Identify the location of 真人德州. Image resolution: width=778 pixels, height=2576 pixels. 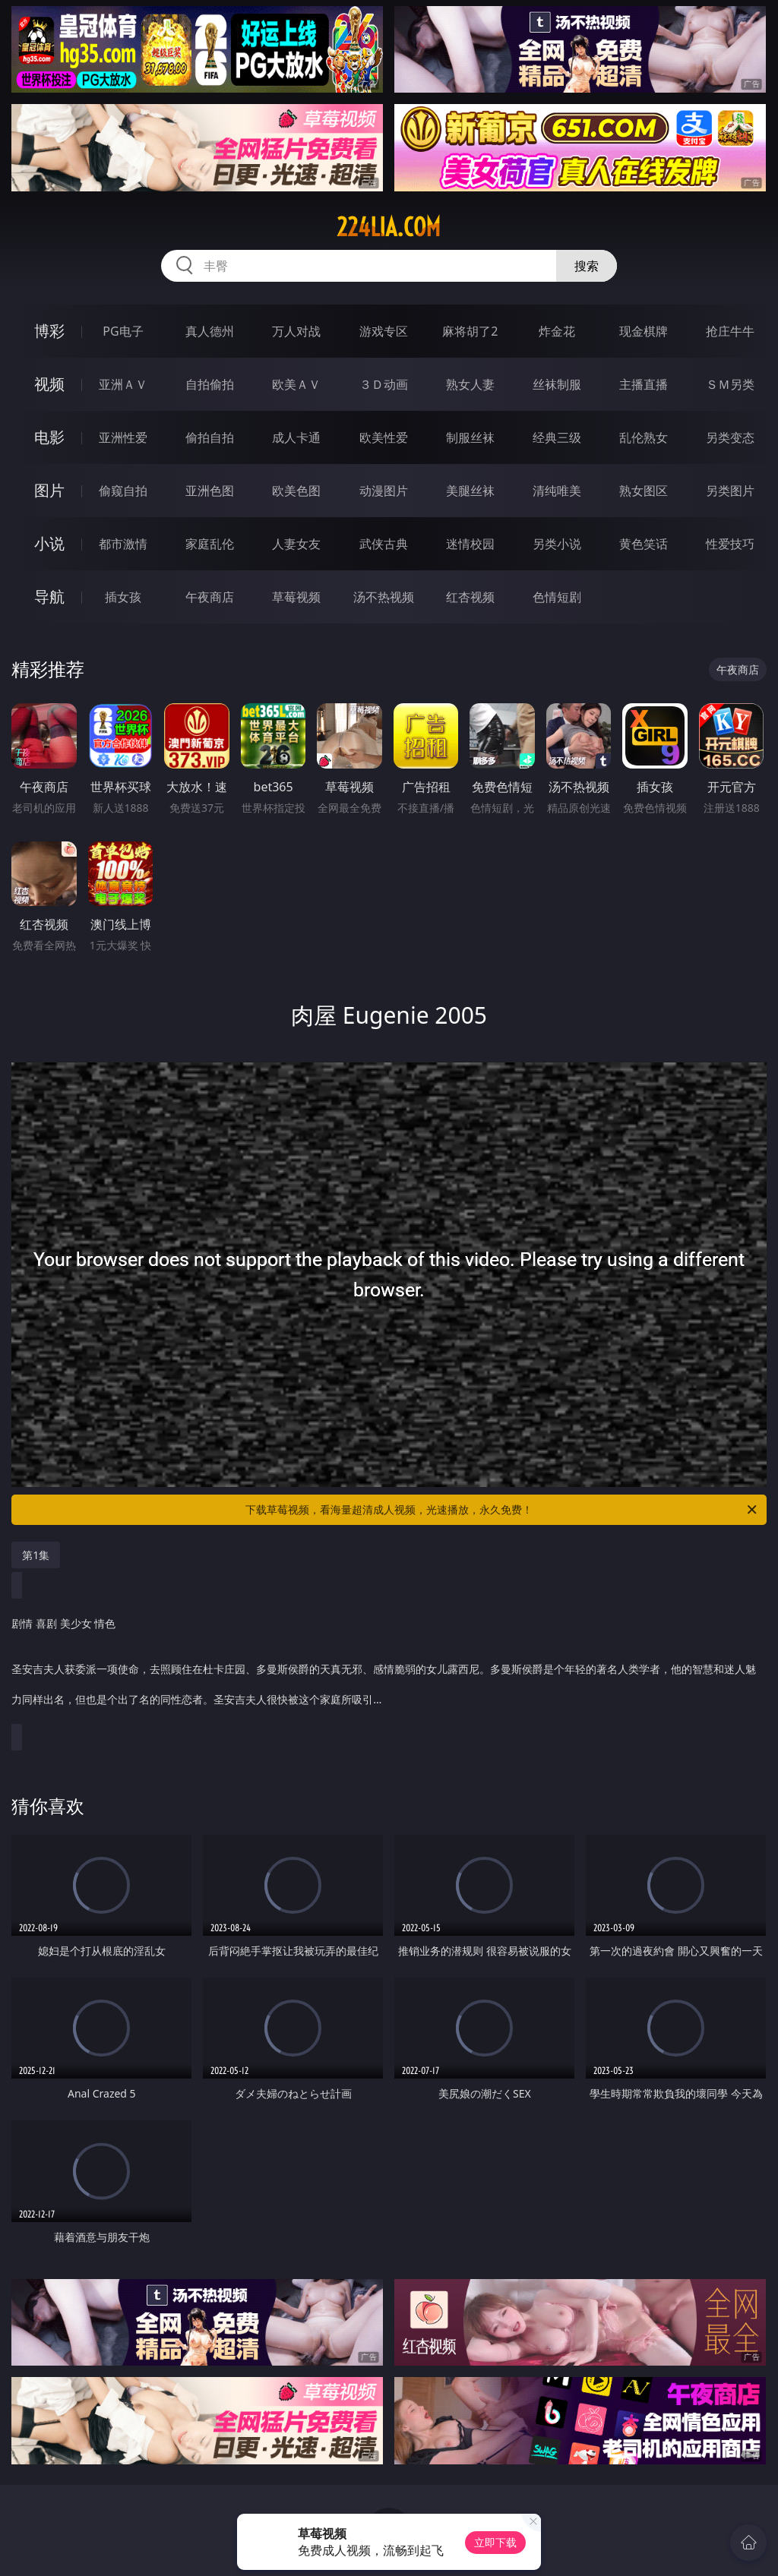
(209, 331).